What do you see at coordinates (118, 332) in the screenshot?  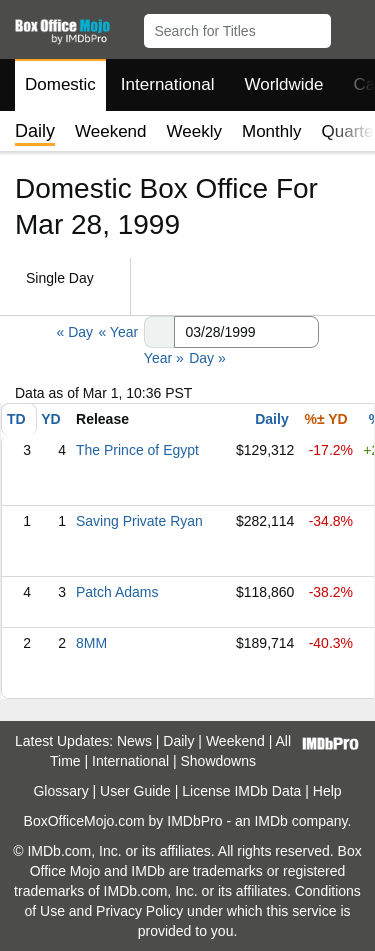 I see `« Year` at bounding box center [118, 332].